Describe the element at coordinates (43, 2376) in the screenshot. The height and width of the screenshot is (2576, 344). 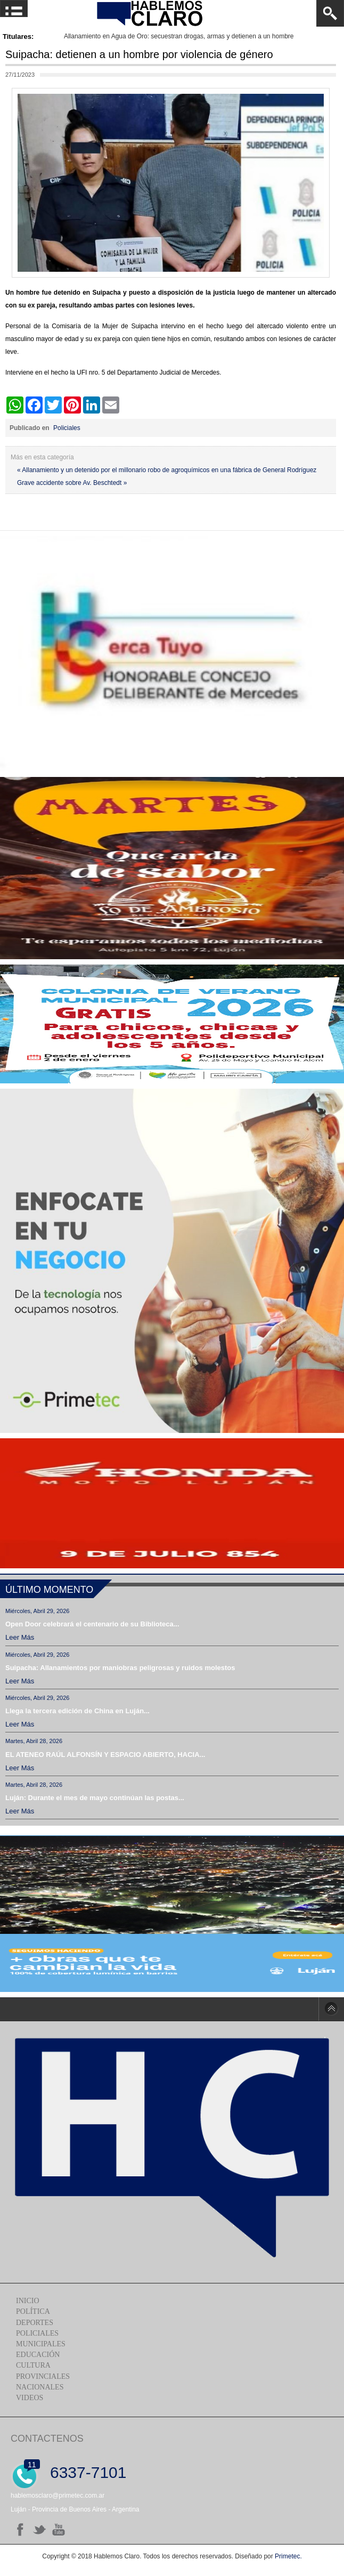
I see `Provinciales` at that location.